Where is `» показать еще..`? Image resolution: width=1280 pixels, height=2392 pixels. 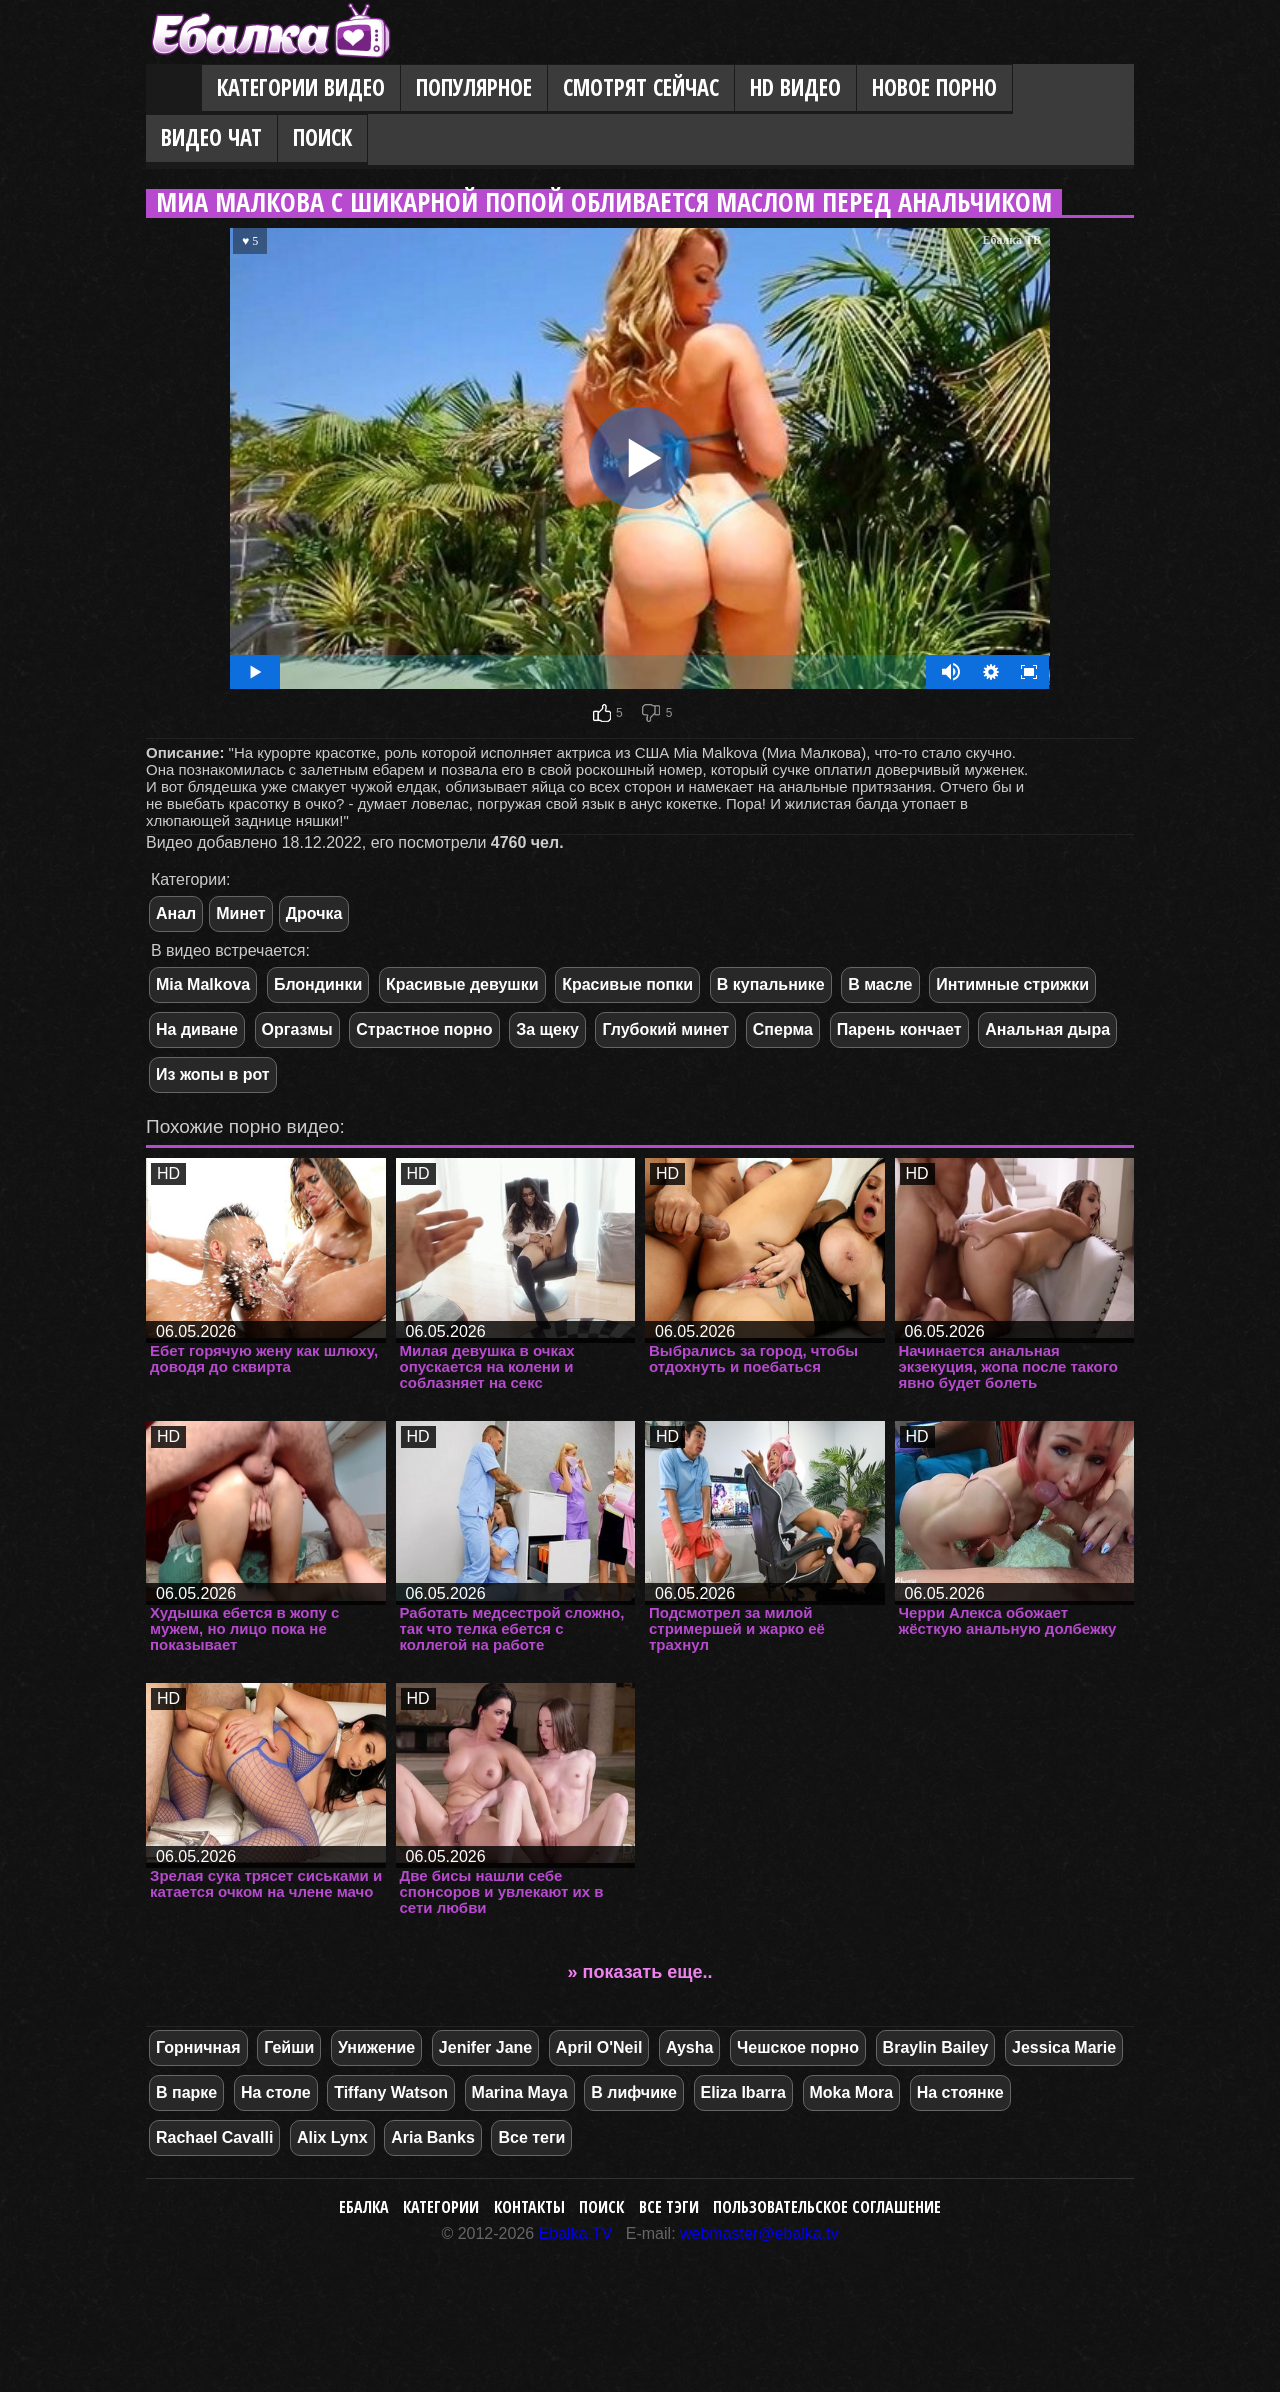
» показать еще.. is located at coordinates (640, 1972).